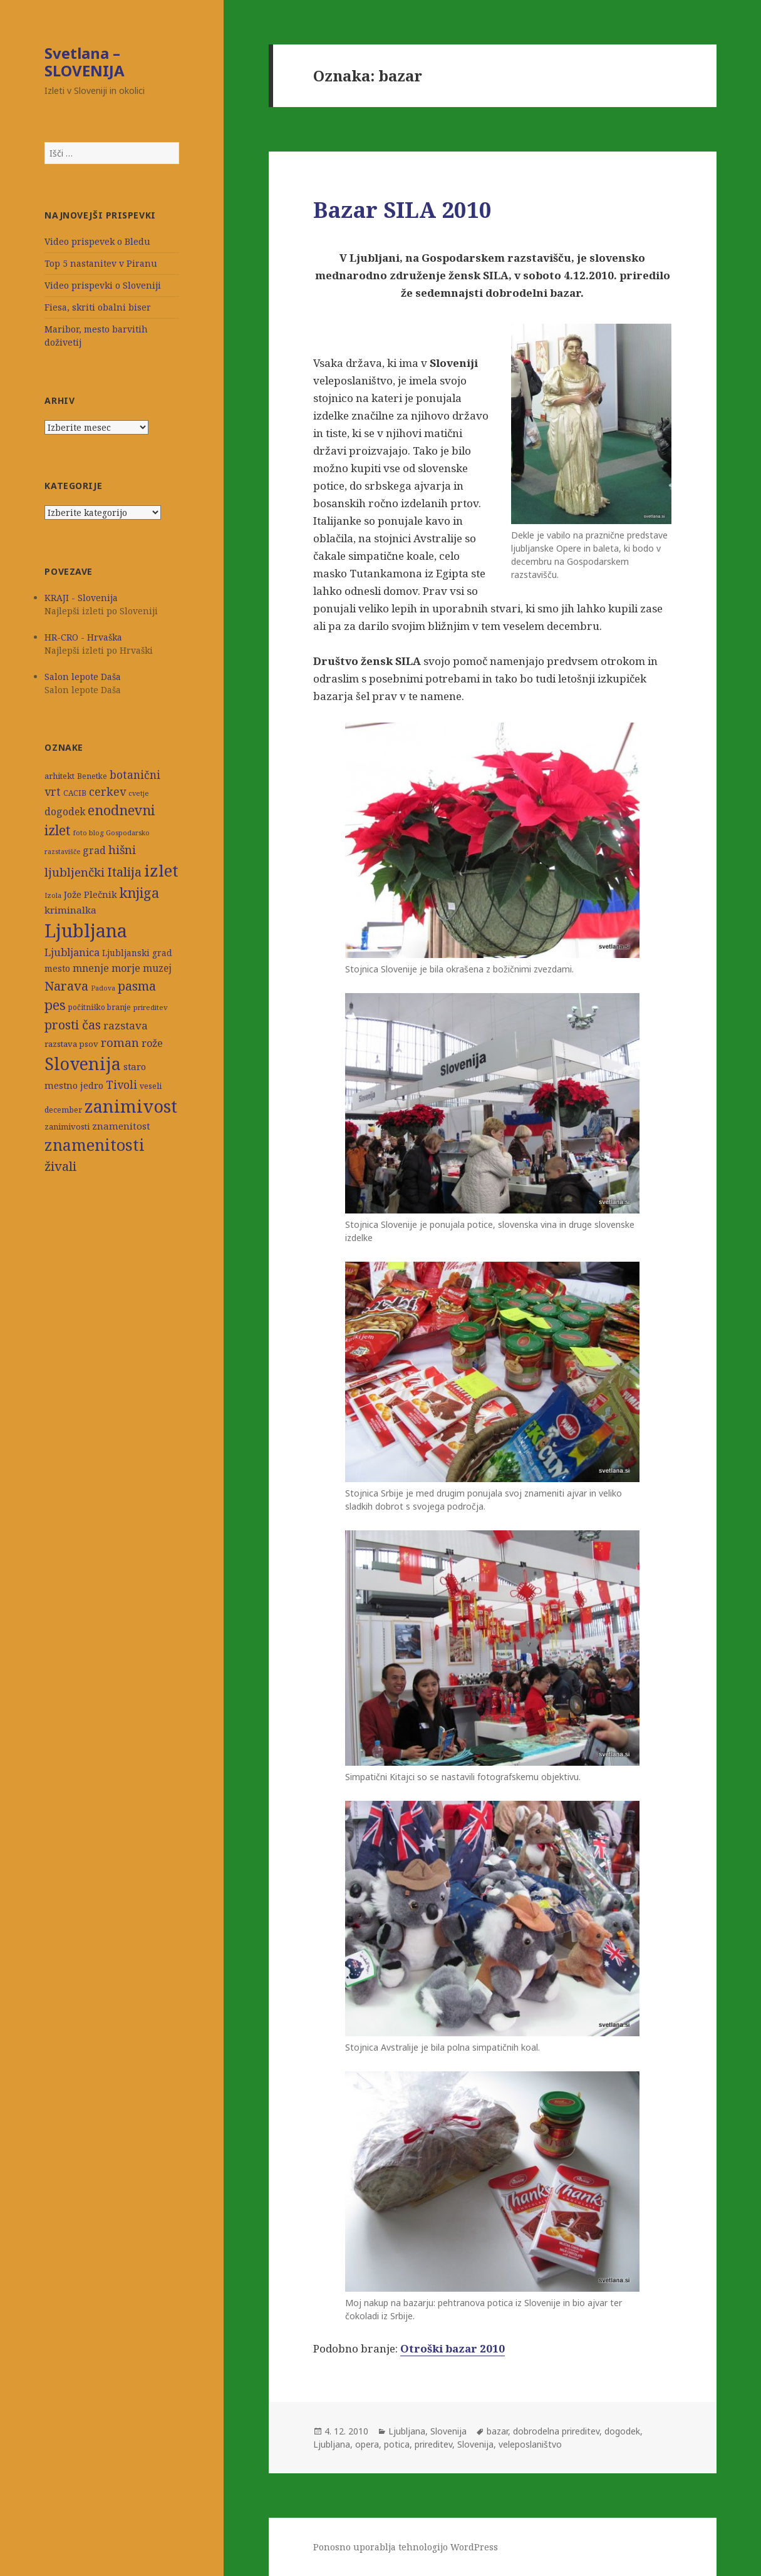 The height and width of the screenshot is (2576, 761). Describe the element at coordinates (497, 2431) in the screenshot. I see `bazar` at that location.